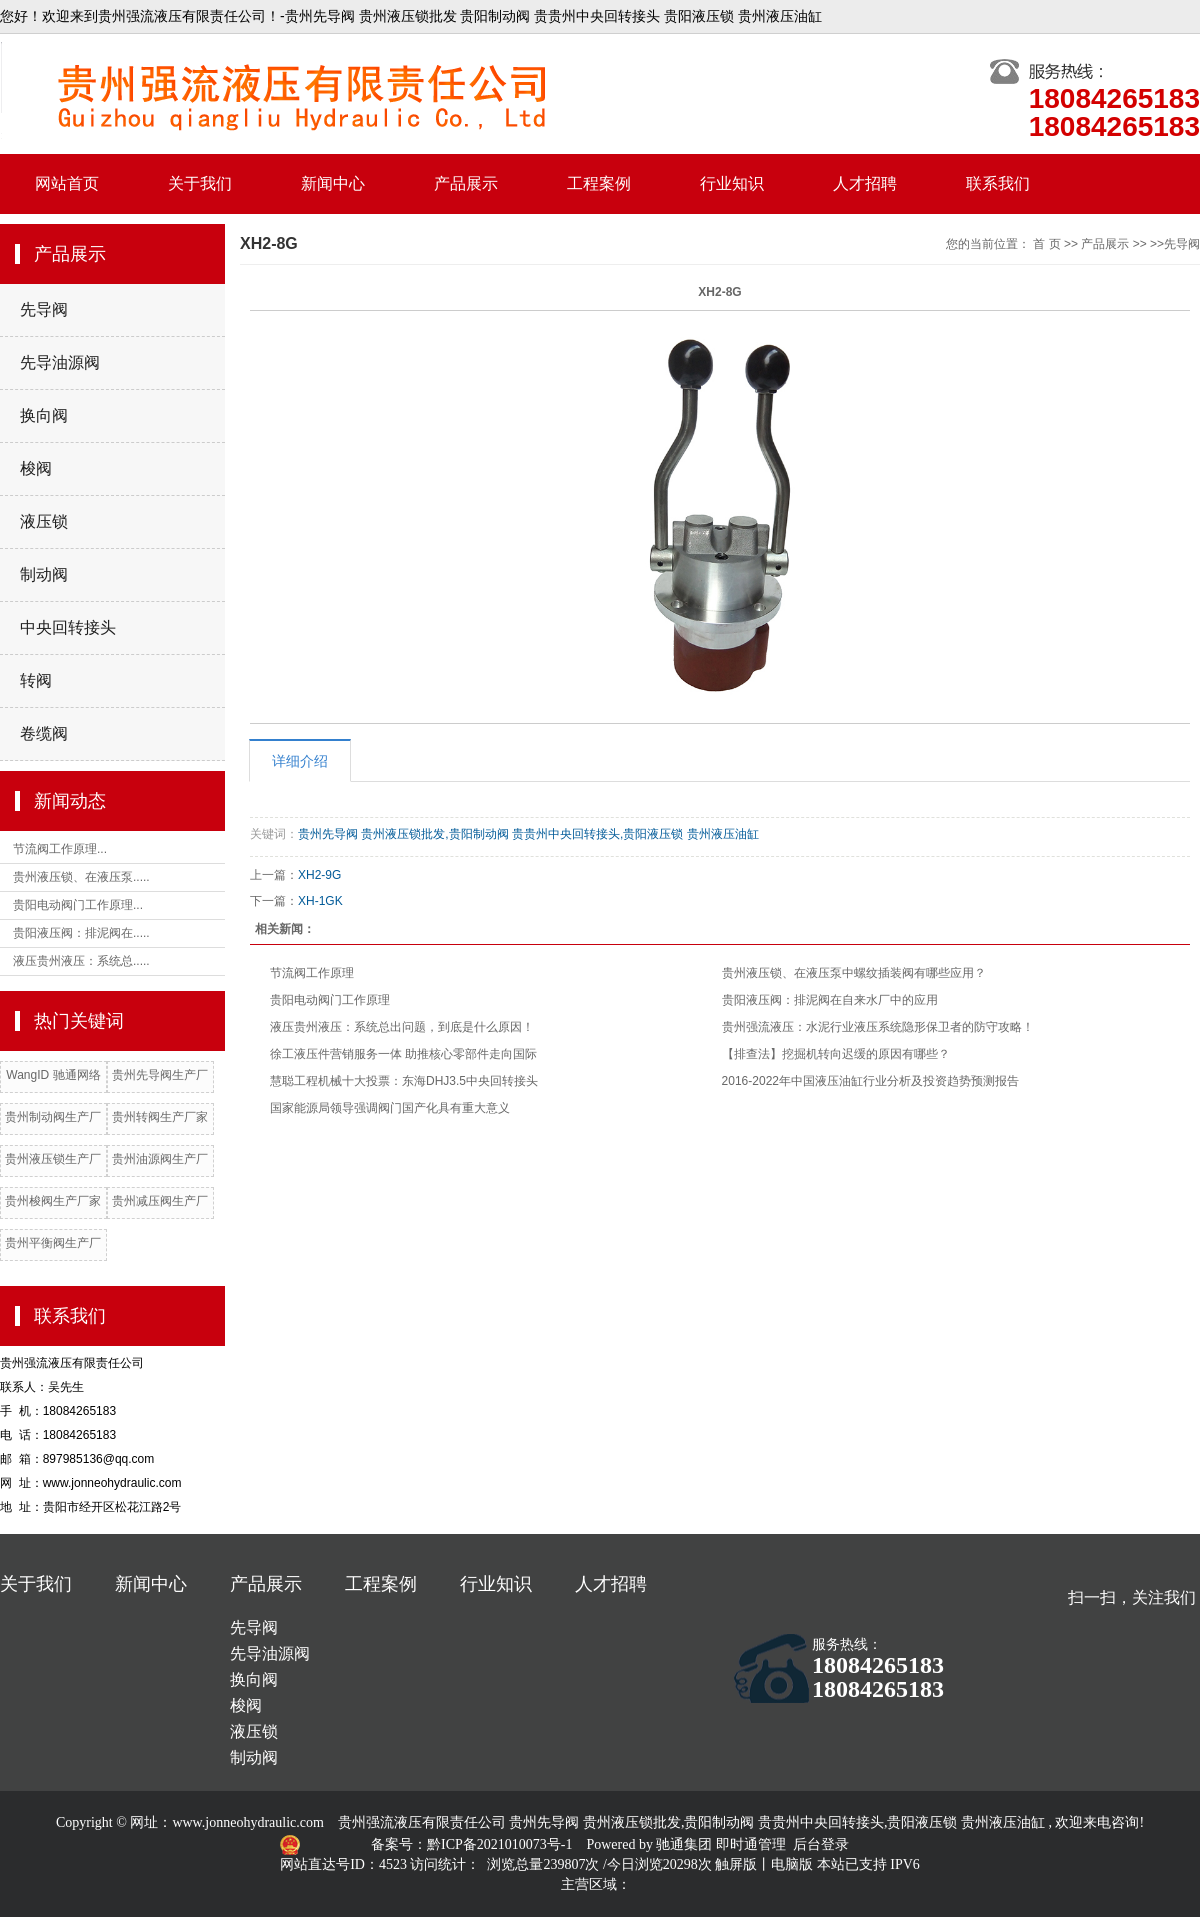  What do you see at coordinates (44, 309) in the screenshot?
I see `先导阀` at bounding box center [44, 309].